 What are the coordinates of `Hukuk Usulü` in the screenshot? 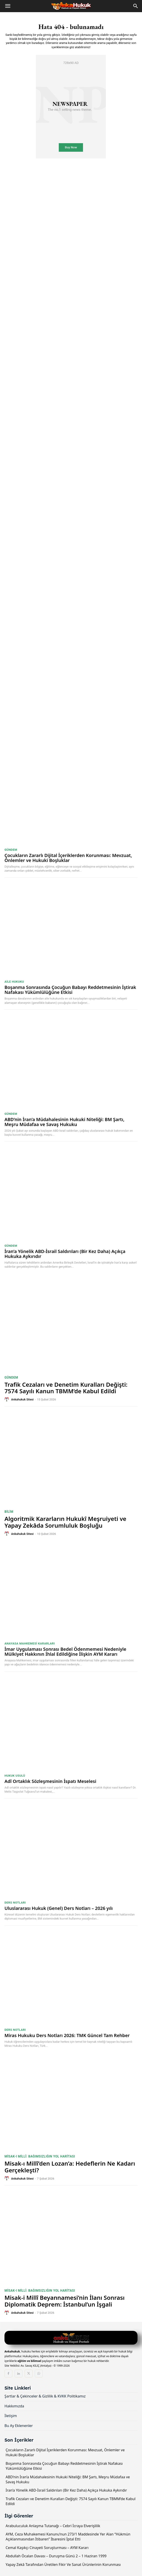 It's located at (14, 1775).